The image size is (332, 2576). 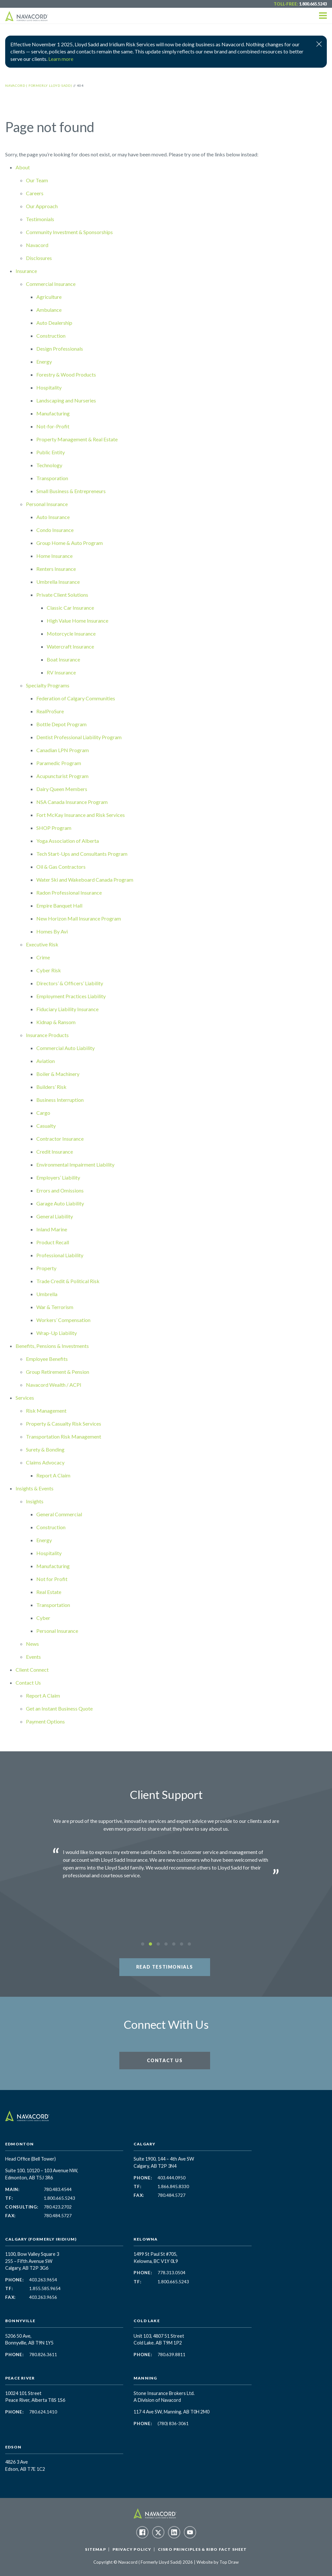 What do you see at coordinates (164, 1967) in the screenshot?
I see `Read Testimonials` at bounding box center [164, 1967].